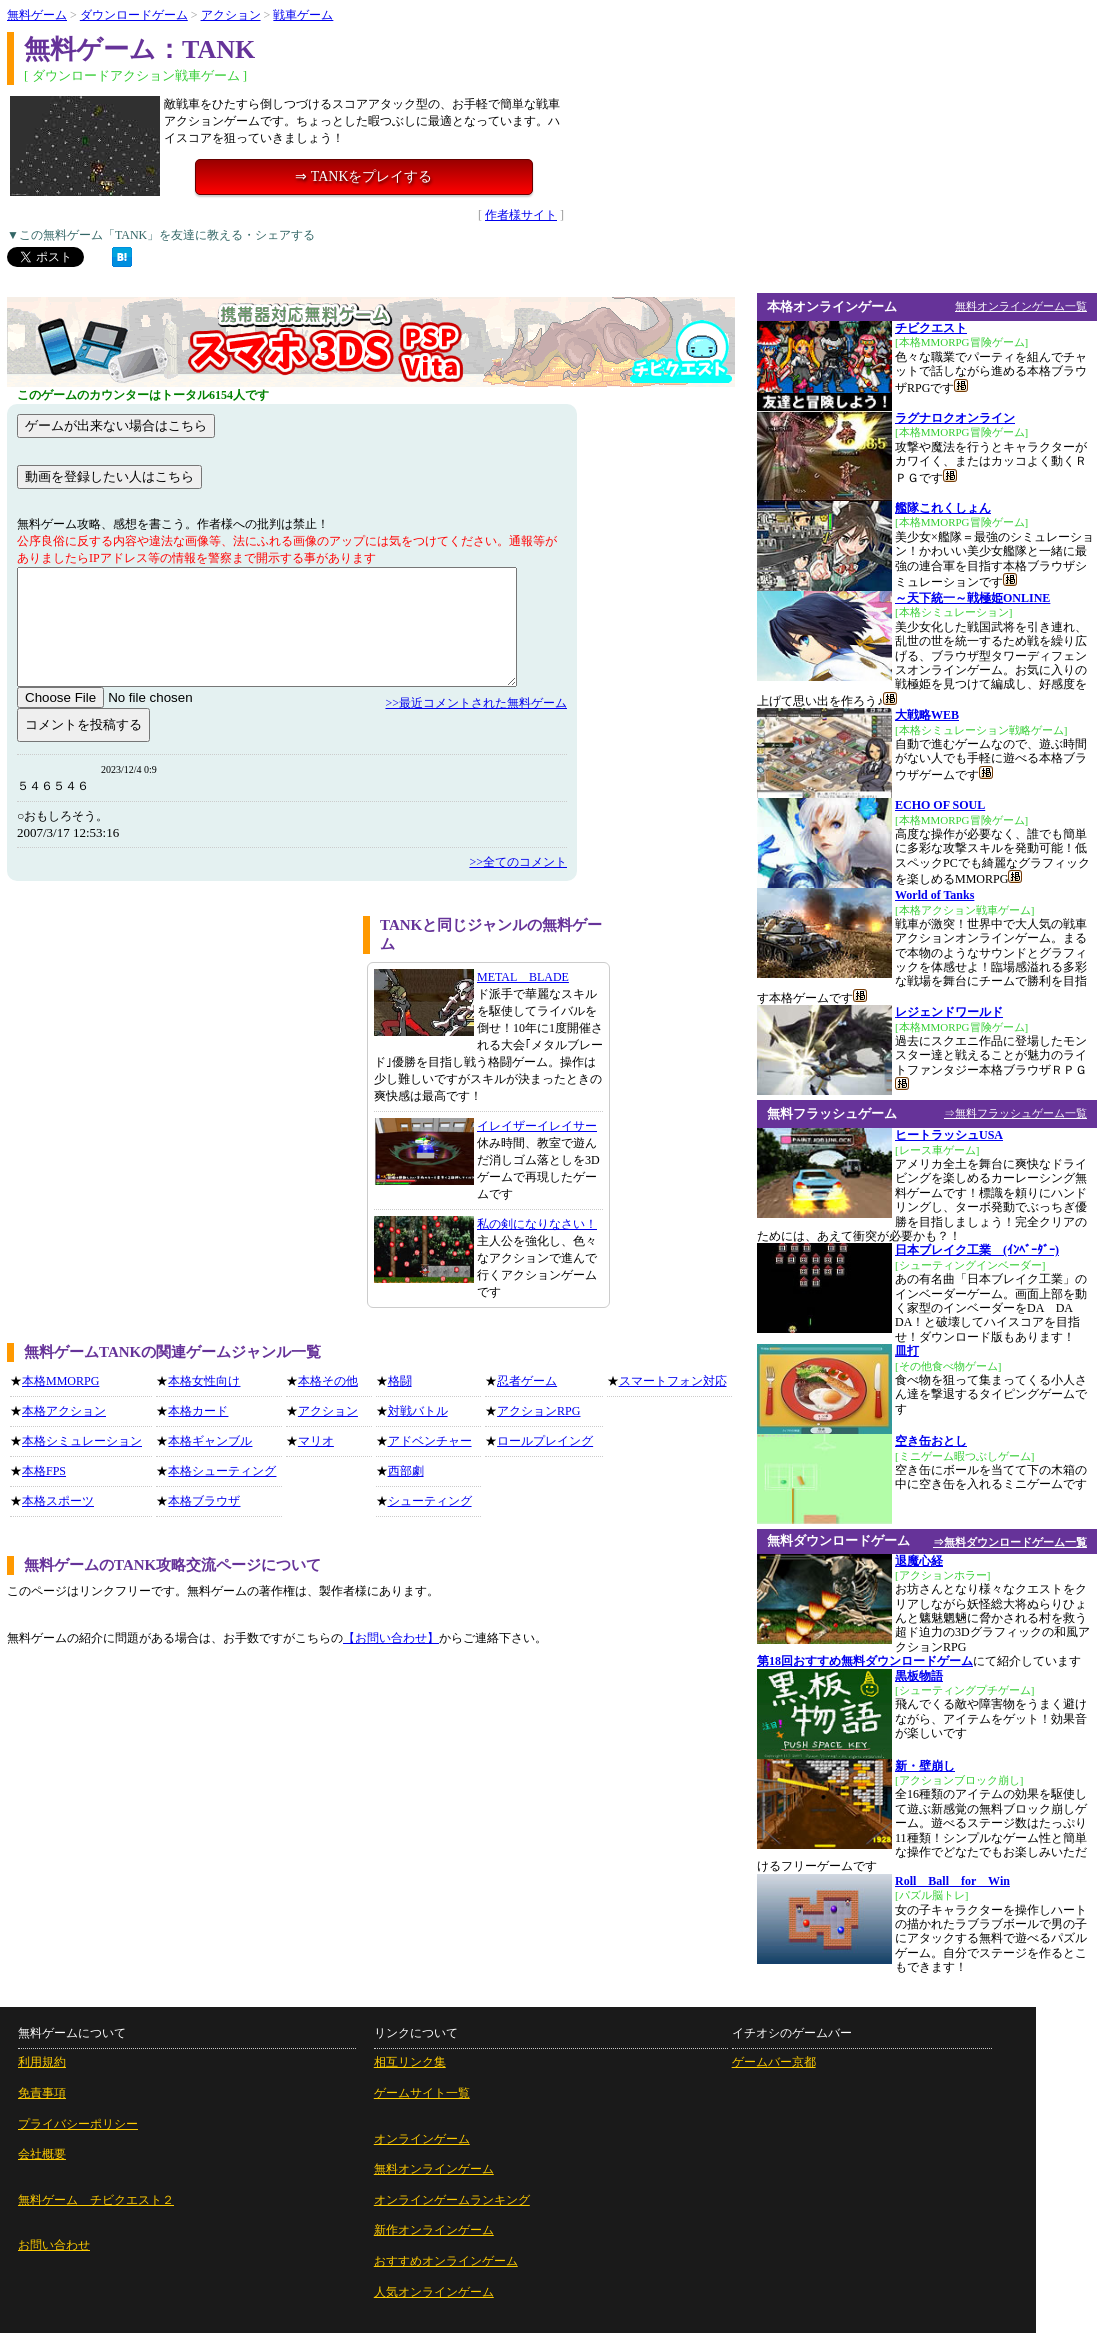 This screenshot has width=1100, height=2333. I want to click on 大戦略WEB, so click(927, 715).